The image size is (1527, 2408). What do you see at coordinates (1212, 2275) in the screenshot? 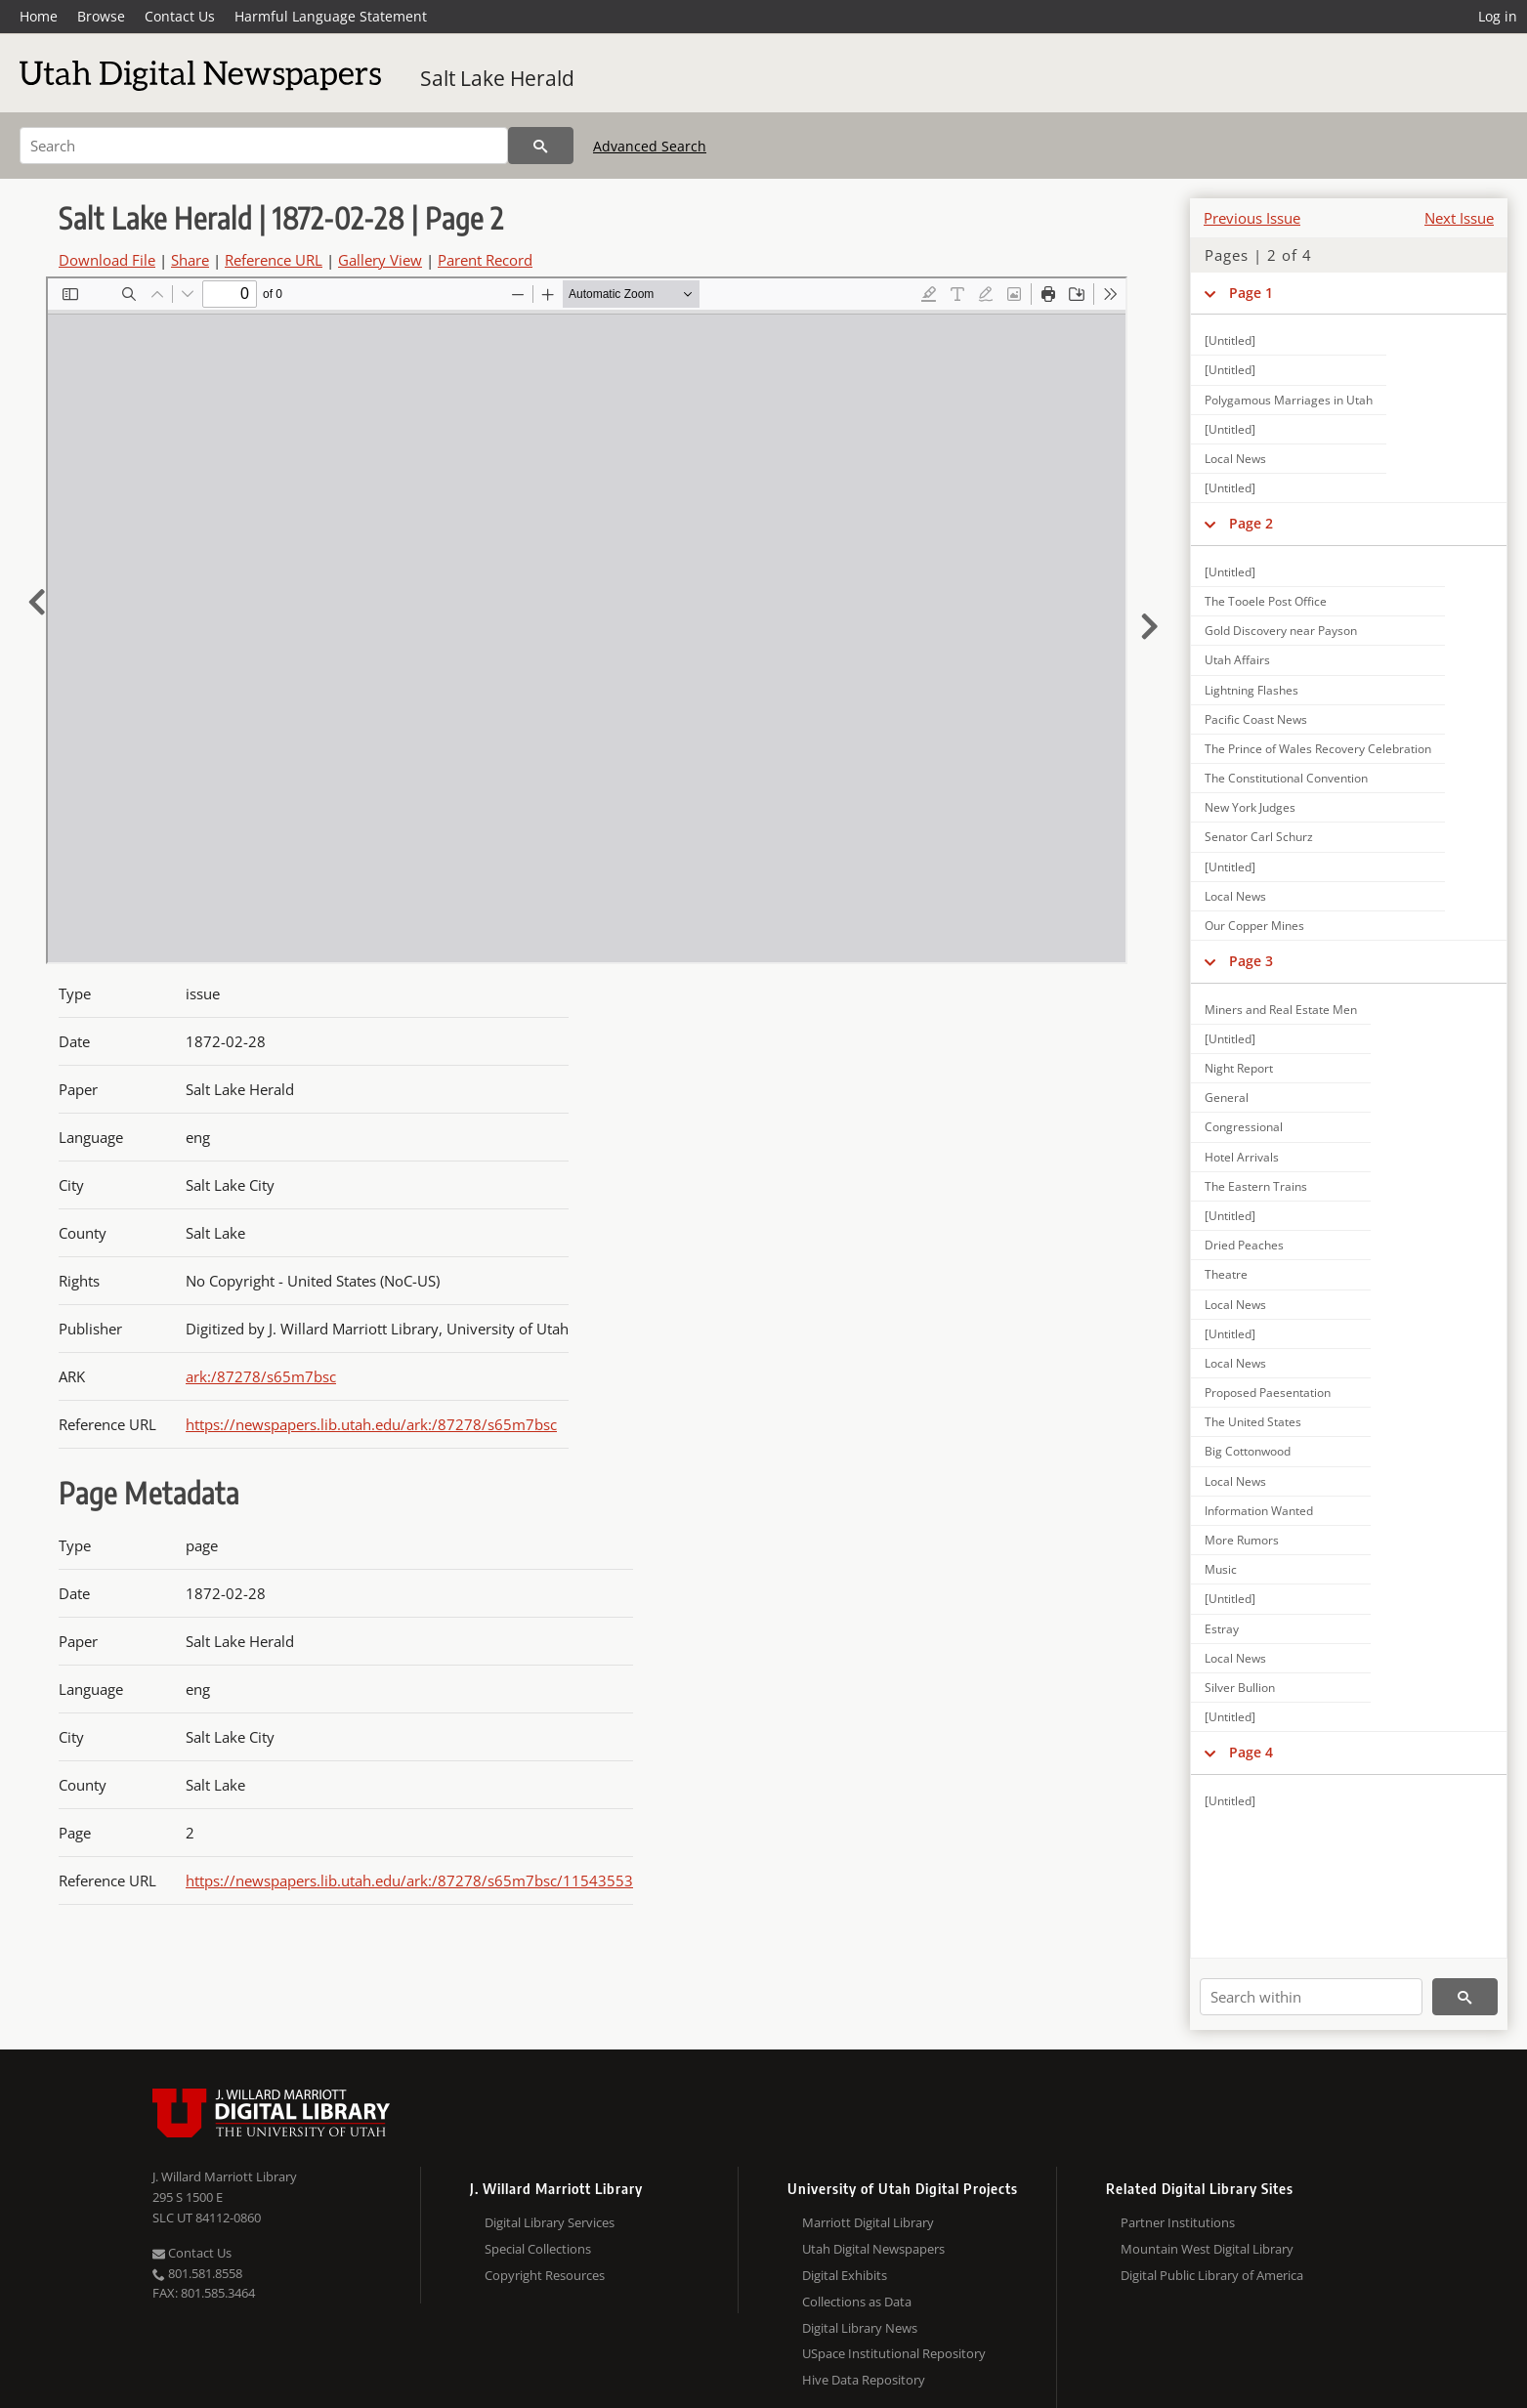
I see `Digital Public Library of America` at bounding box center [1212, 2275].